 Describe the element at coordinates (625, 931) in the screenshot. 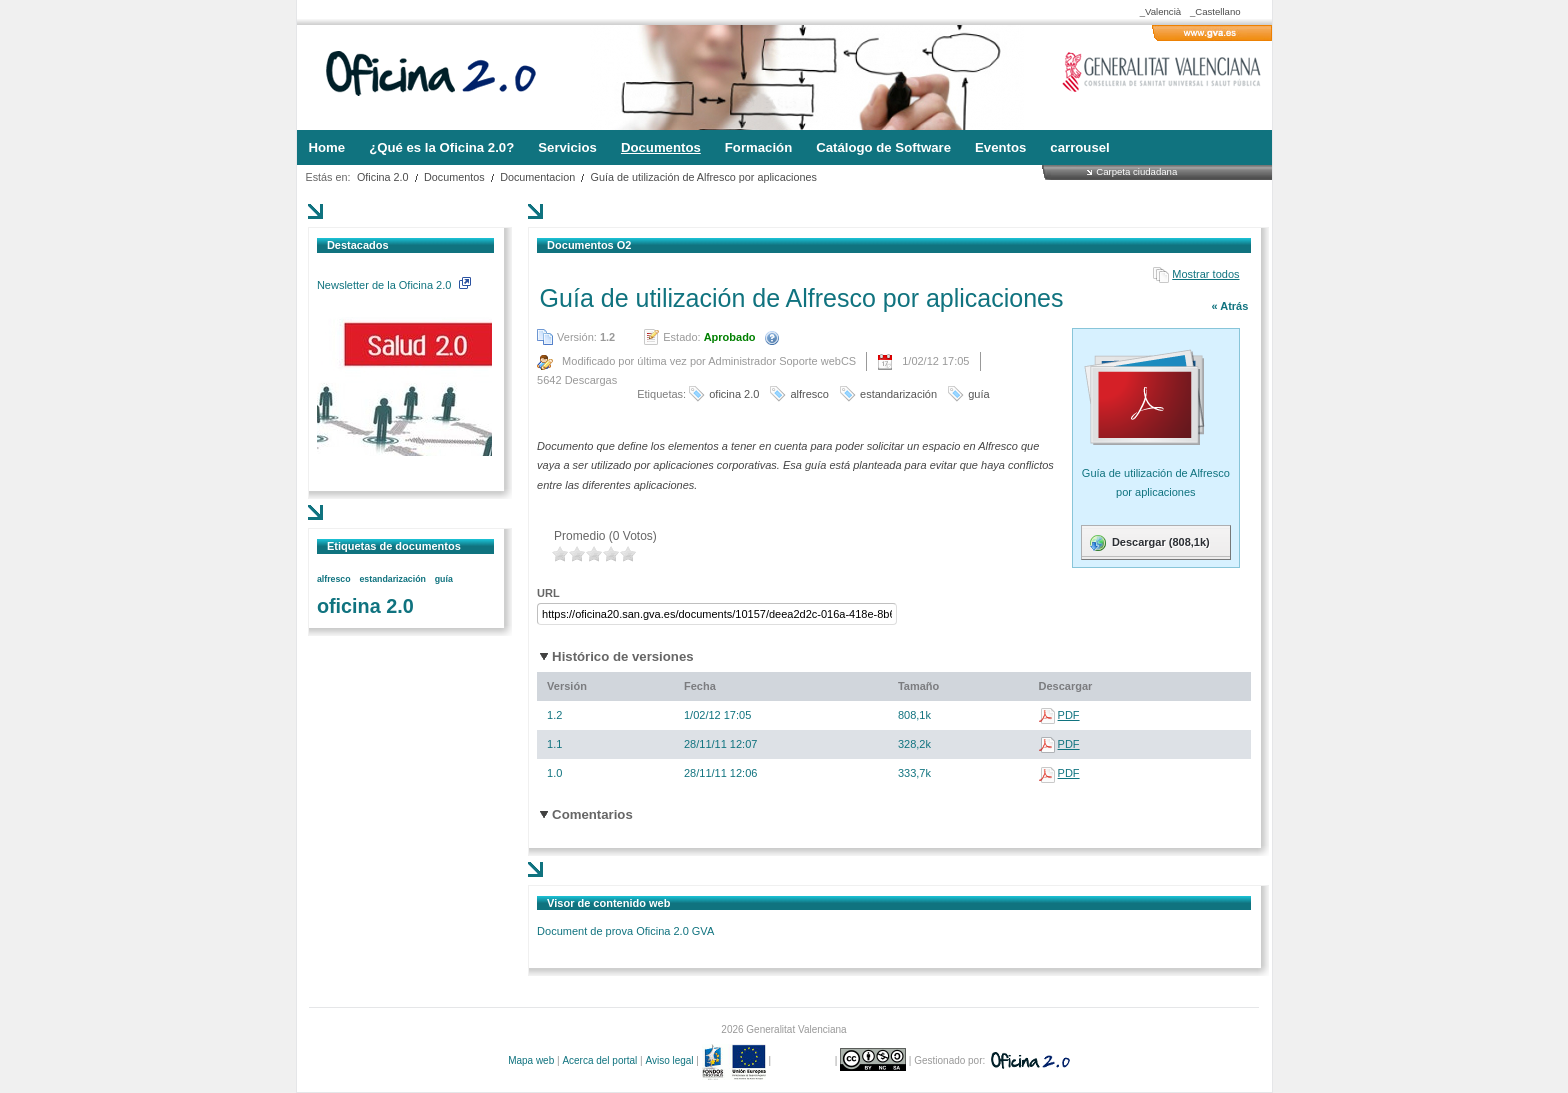

I see `Document de prova Oficina 2.0 GVA` at that location.